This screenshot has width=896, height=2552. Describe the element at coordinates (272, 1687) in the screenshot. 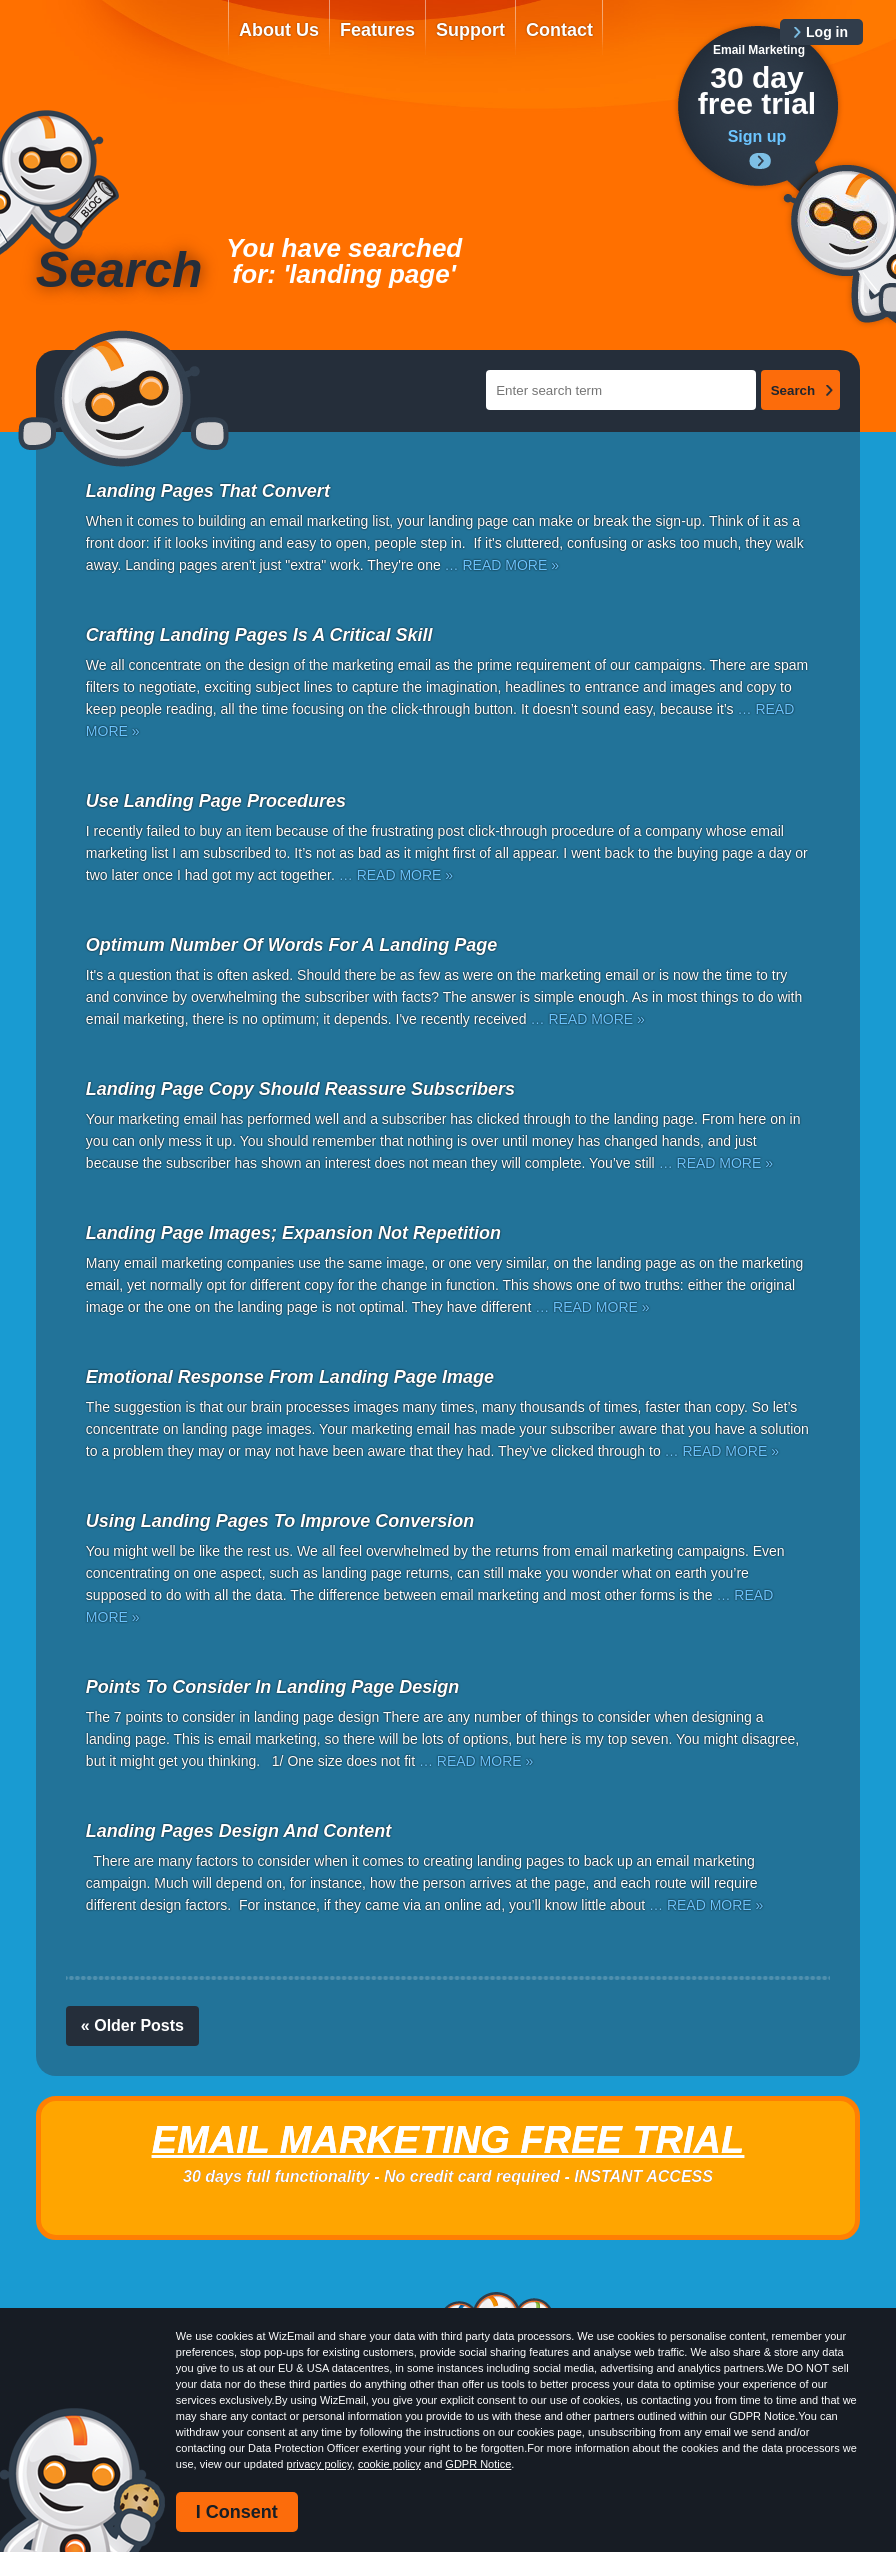

I see `Points To Consider In Landing Page Design` at that location.